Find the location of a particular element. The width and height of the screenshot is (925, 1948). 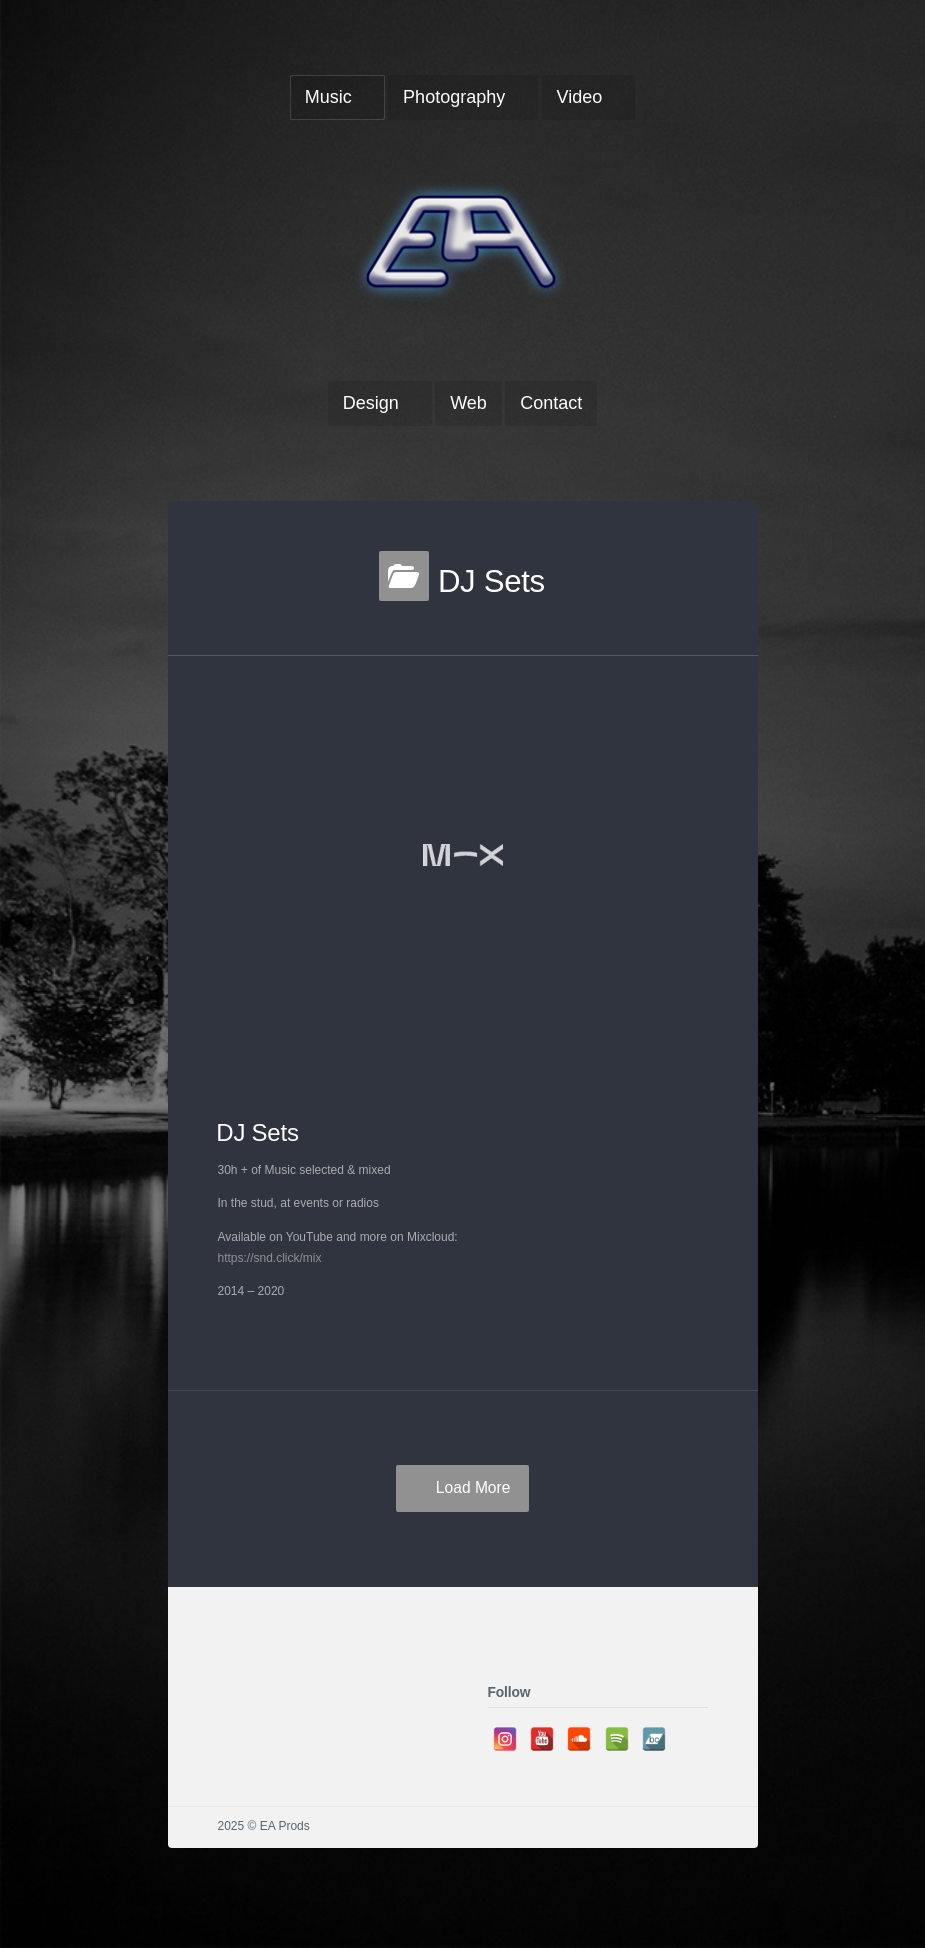

Music is located at coordinates (328, 97).